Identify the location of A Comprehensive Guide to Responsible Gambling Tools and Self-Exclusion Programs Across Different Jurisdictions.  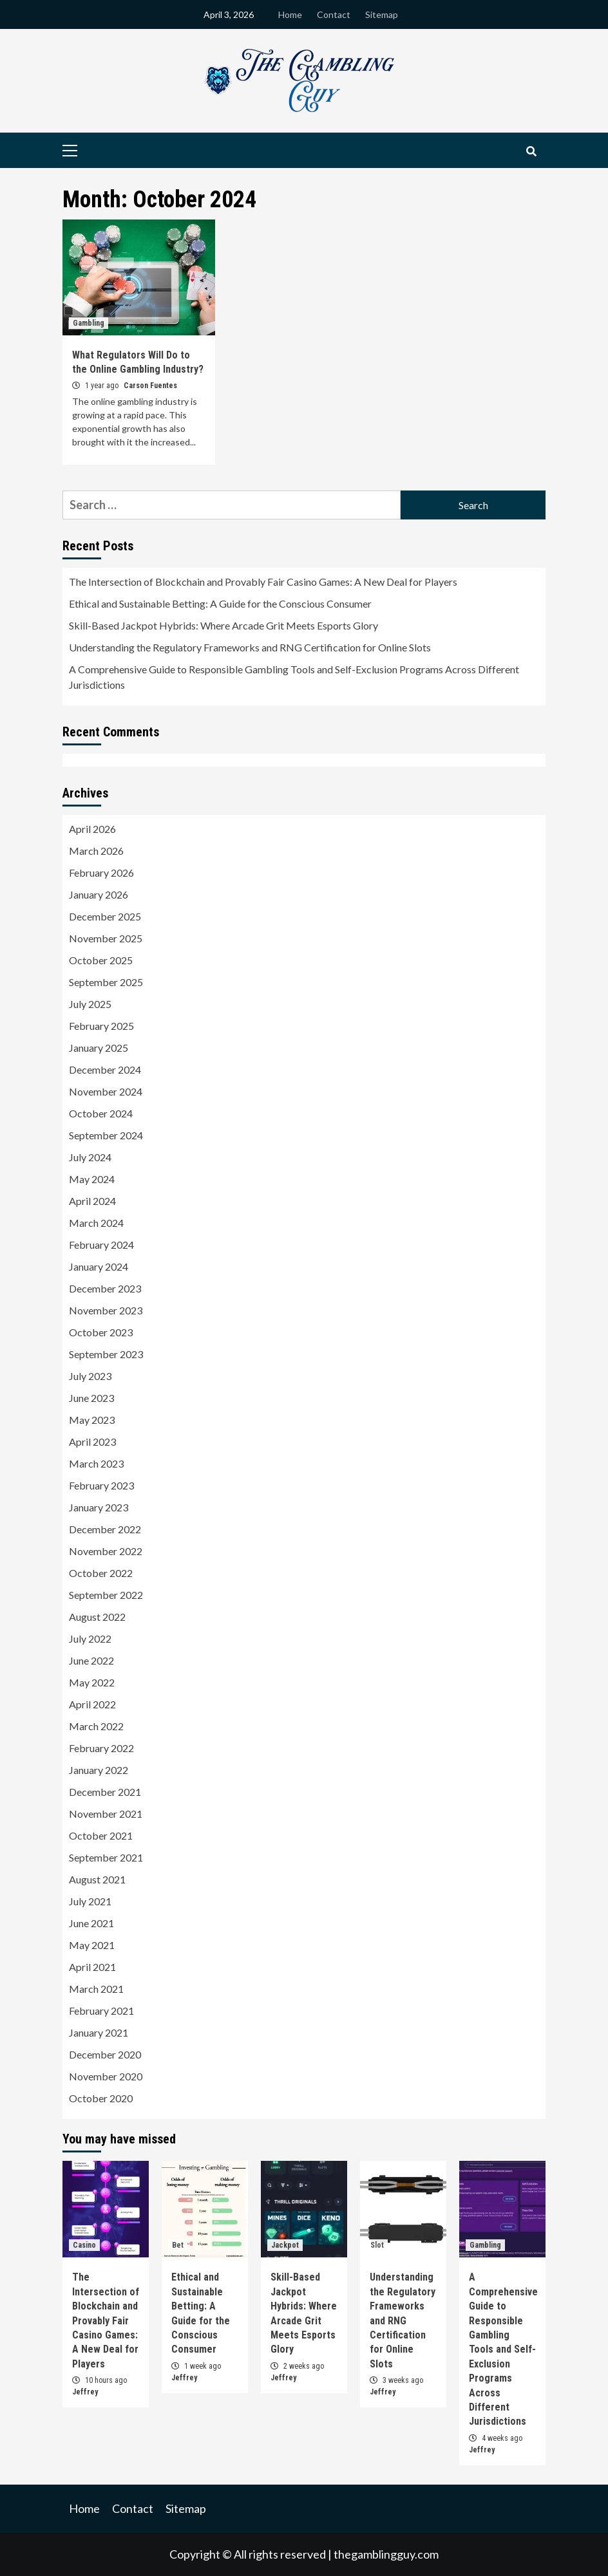
(294, 677).